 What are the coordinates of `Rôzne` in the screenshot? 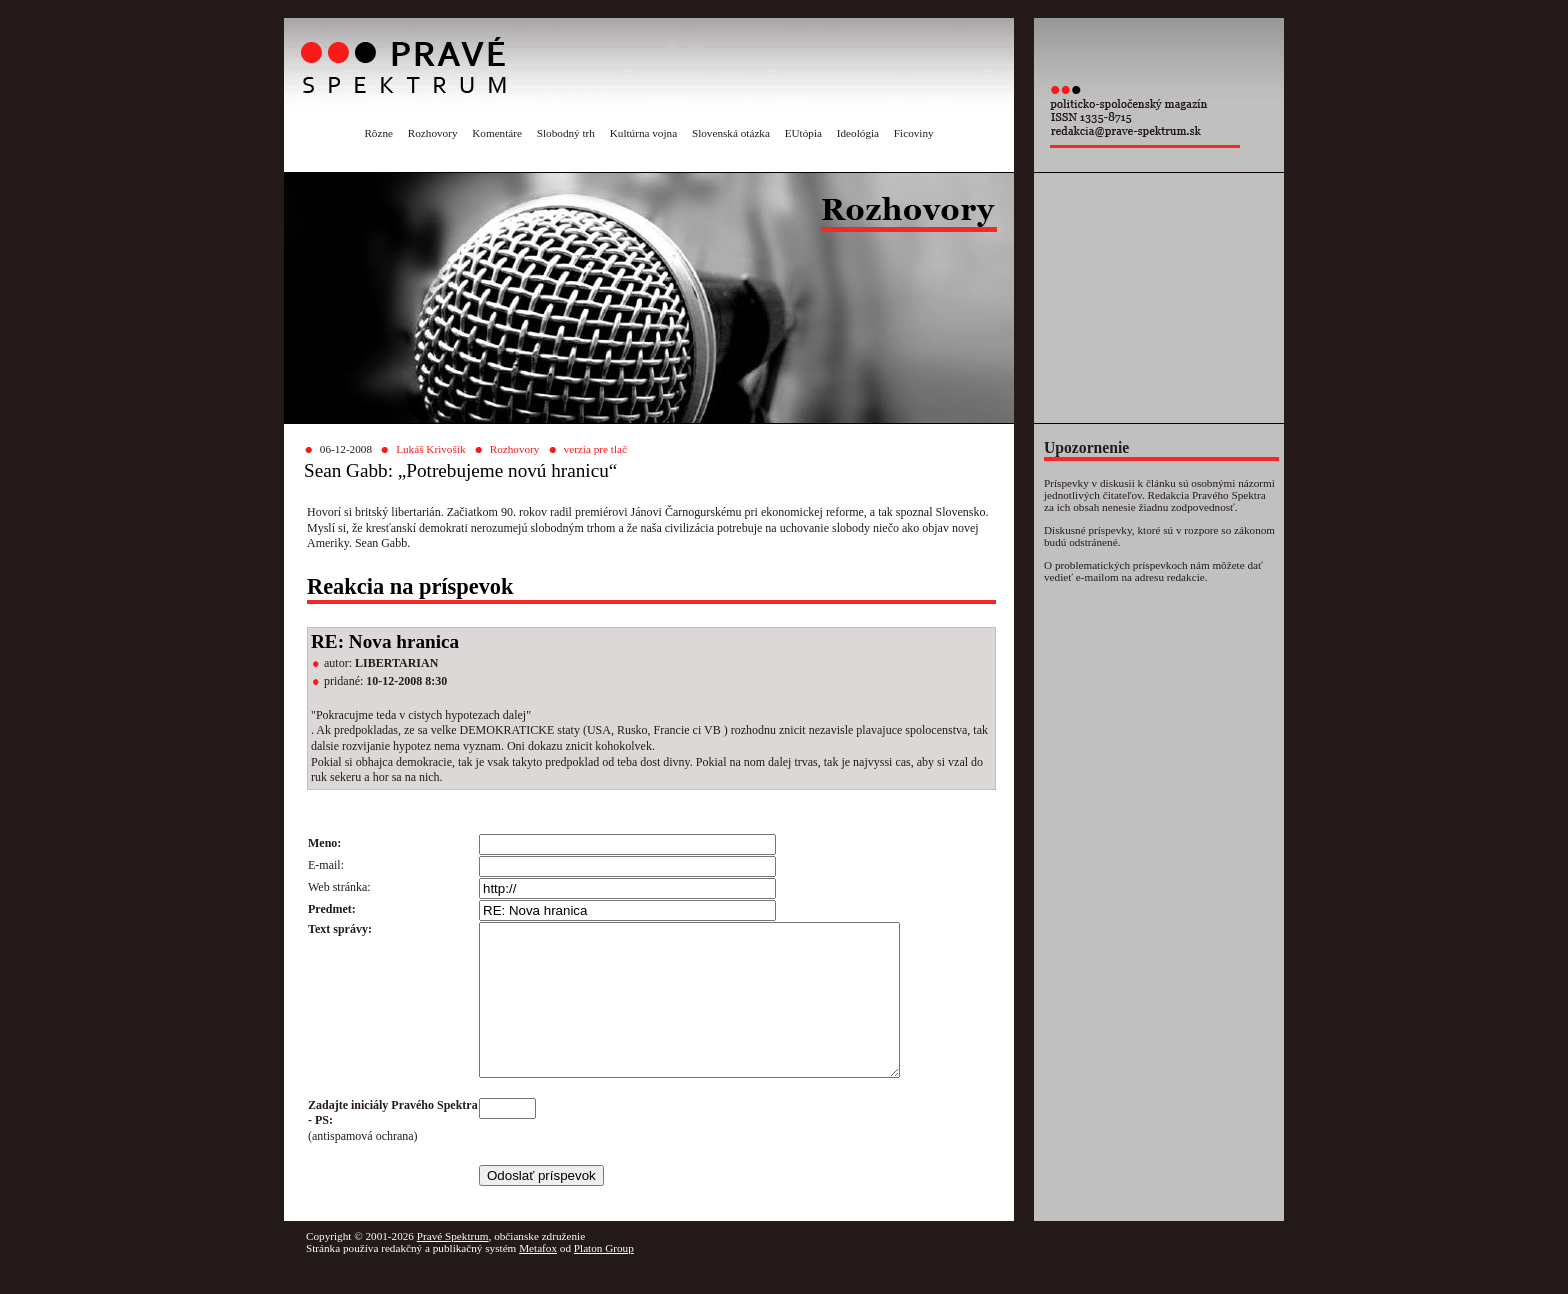 It's located at (378, 133).